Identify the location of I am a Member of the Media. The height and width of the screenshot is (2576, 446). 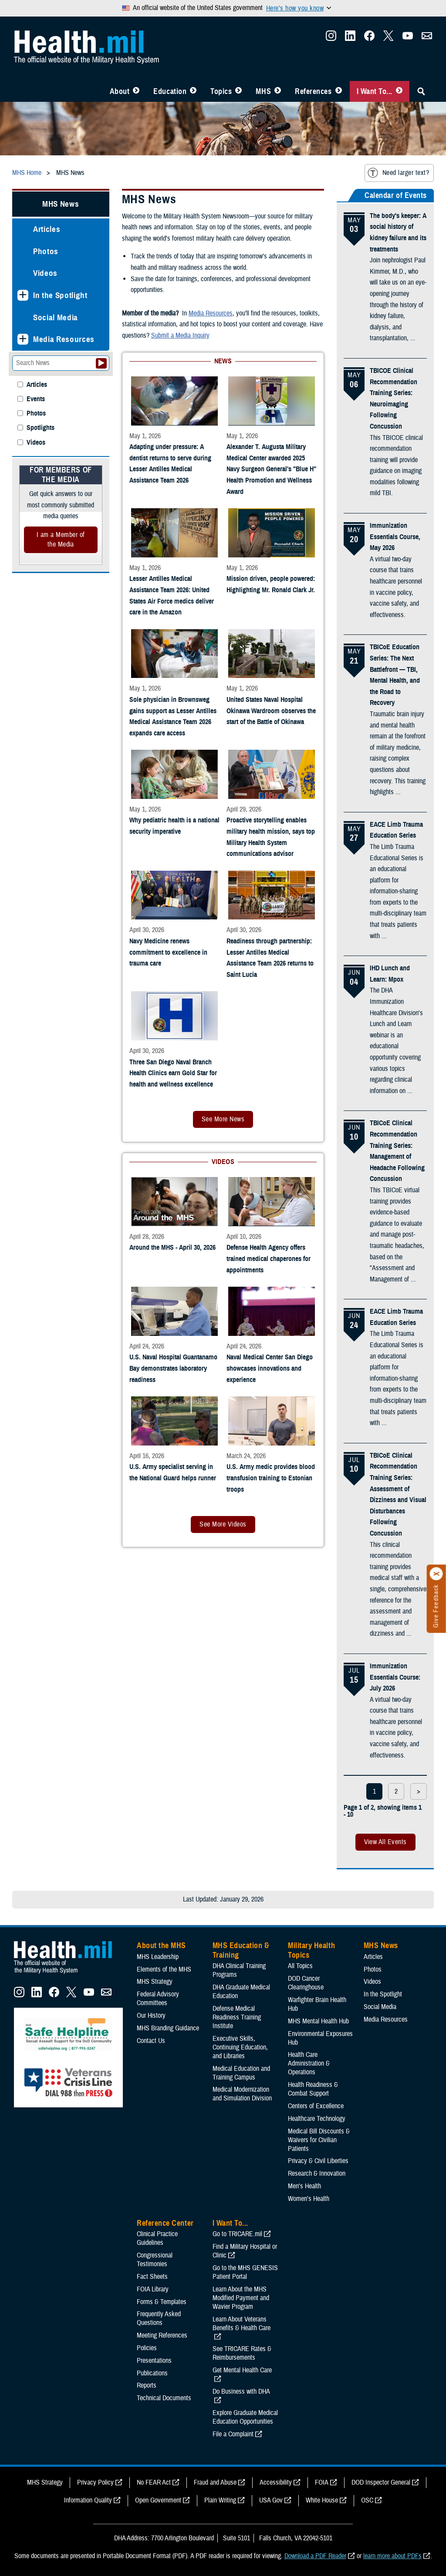
(61, 539).